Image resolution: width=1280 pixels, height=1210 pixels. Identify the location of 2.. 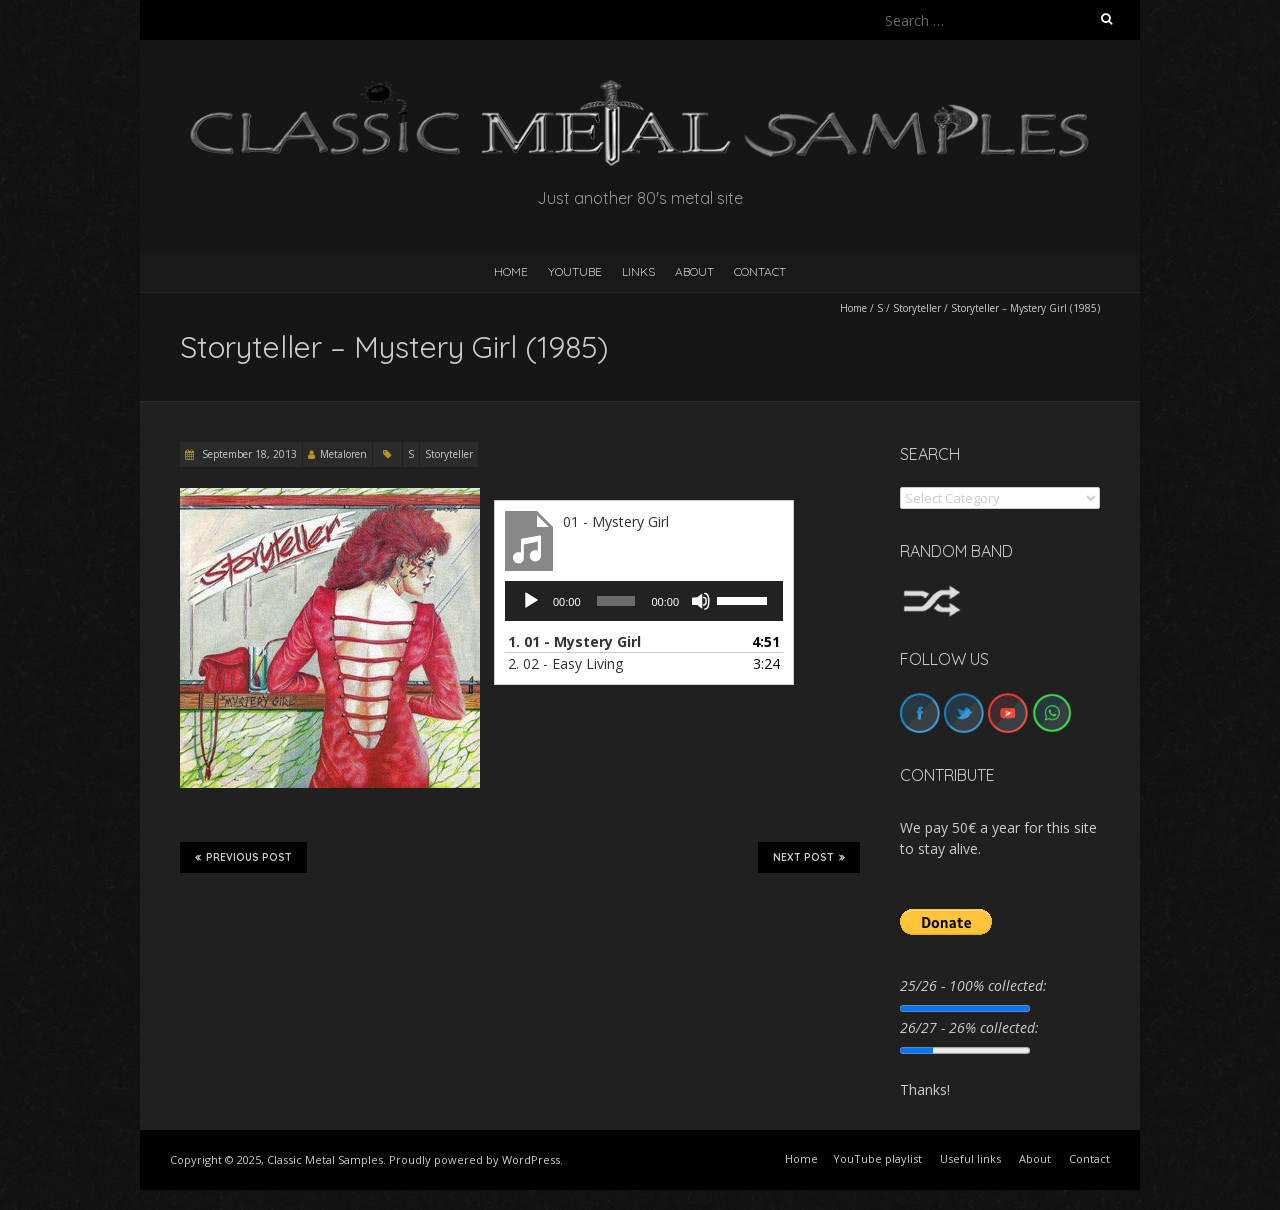
(565, 663).